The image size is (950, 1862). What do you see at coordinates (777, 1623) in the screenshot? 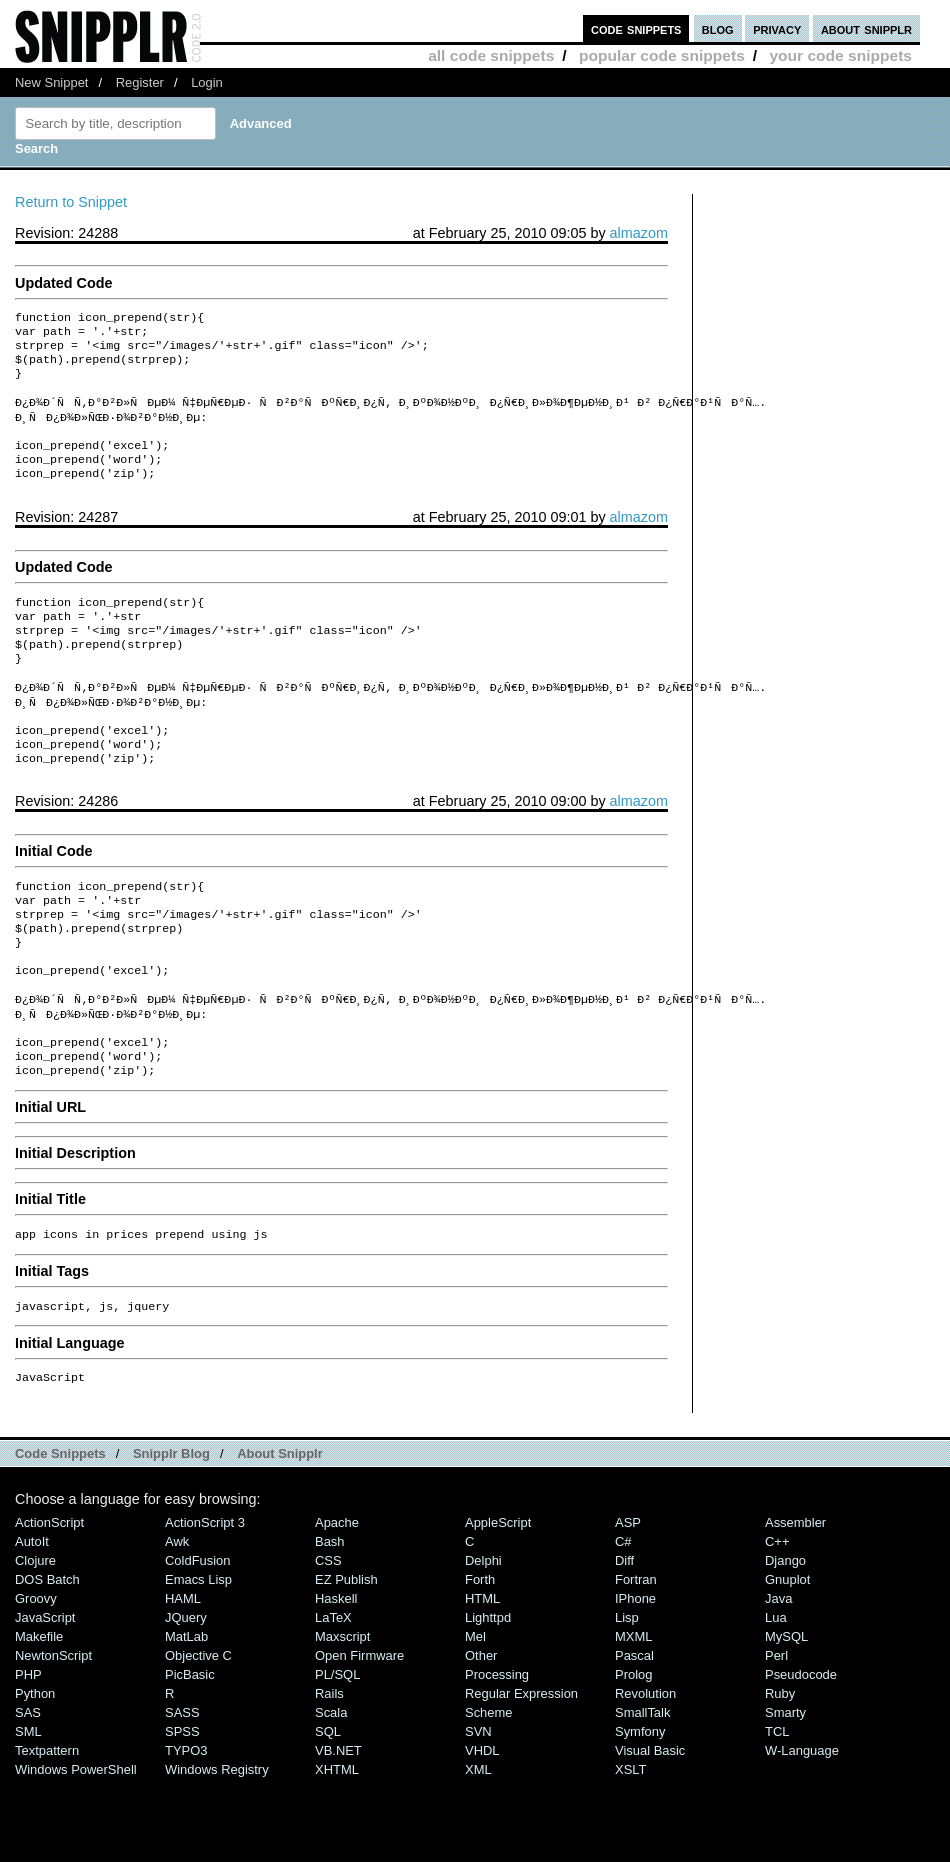
I see `C++` at bounding box center [777, 1623].